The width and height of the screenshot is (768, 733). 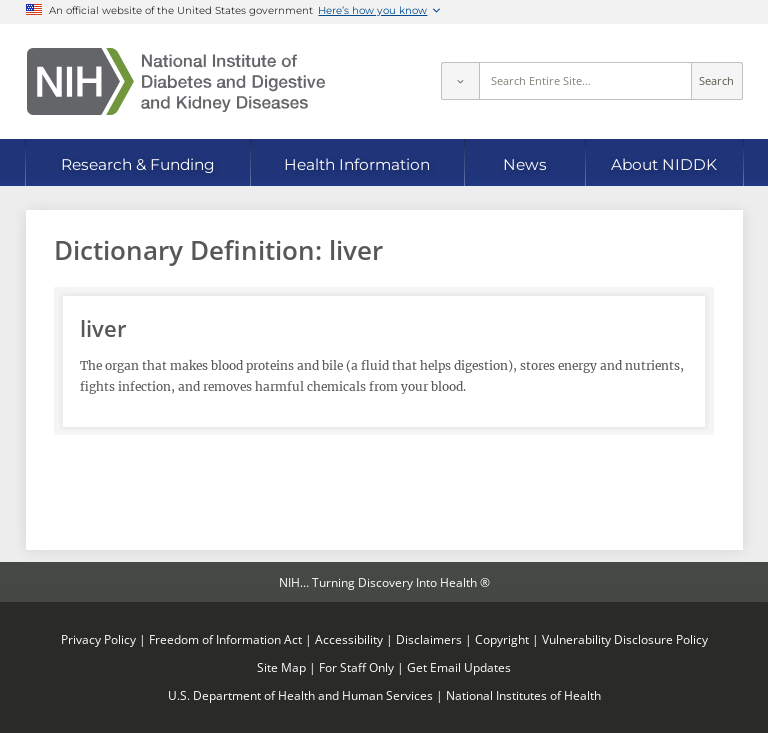 What do you see at coordinates (225, 639) in the screenshot?
I see `Freedom of Information Act` at bounding box center [225, 639].